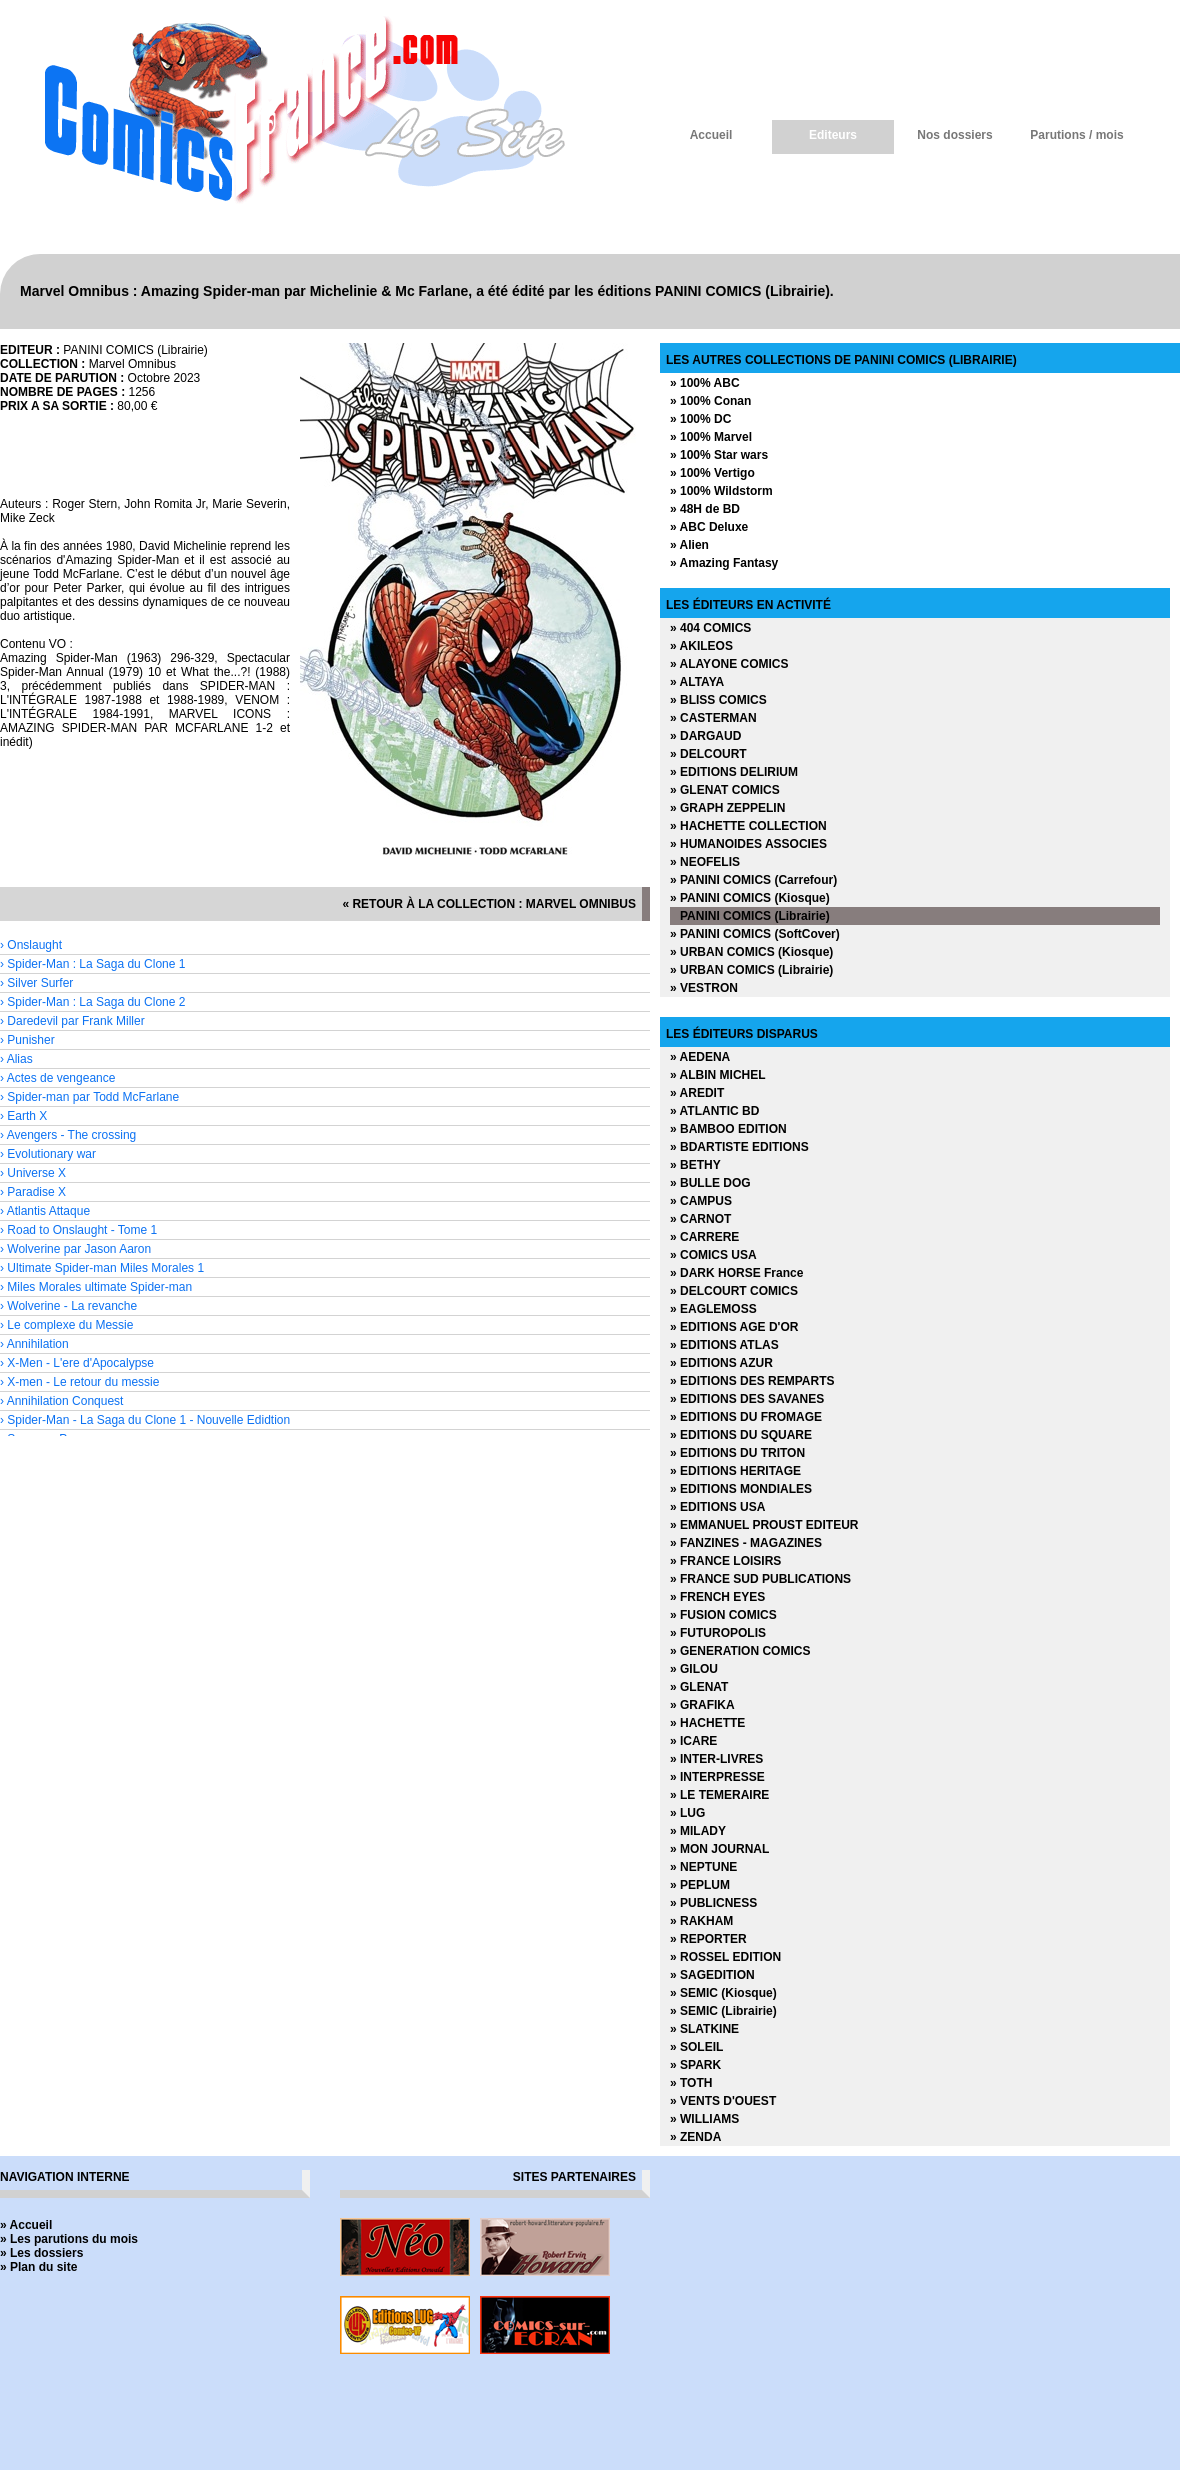 The image size is (1180, 2470). Describe the element at coordinates (708, 754) in the screenshot. I see `» DELCOURT` at that location.